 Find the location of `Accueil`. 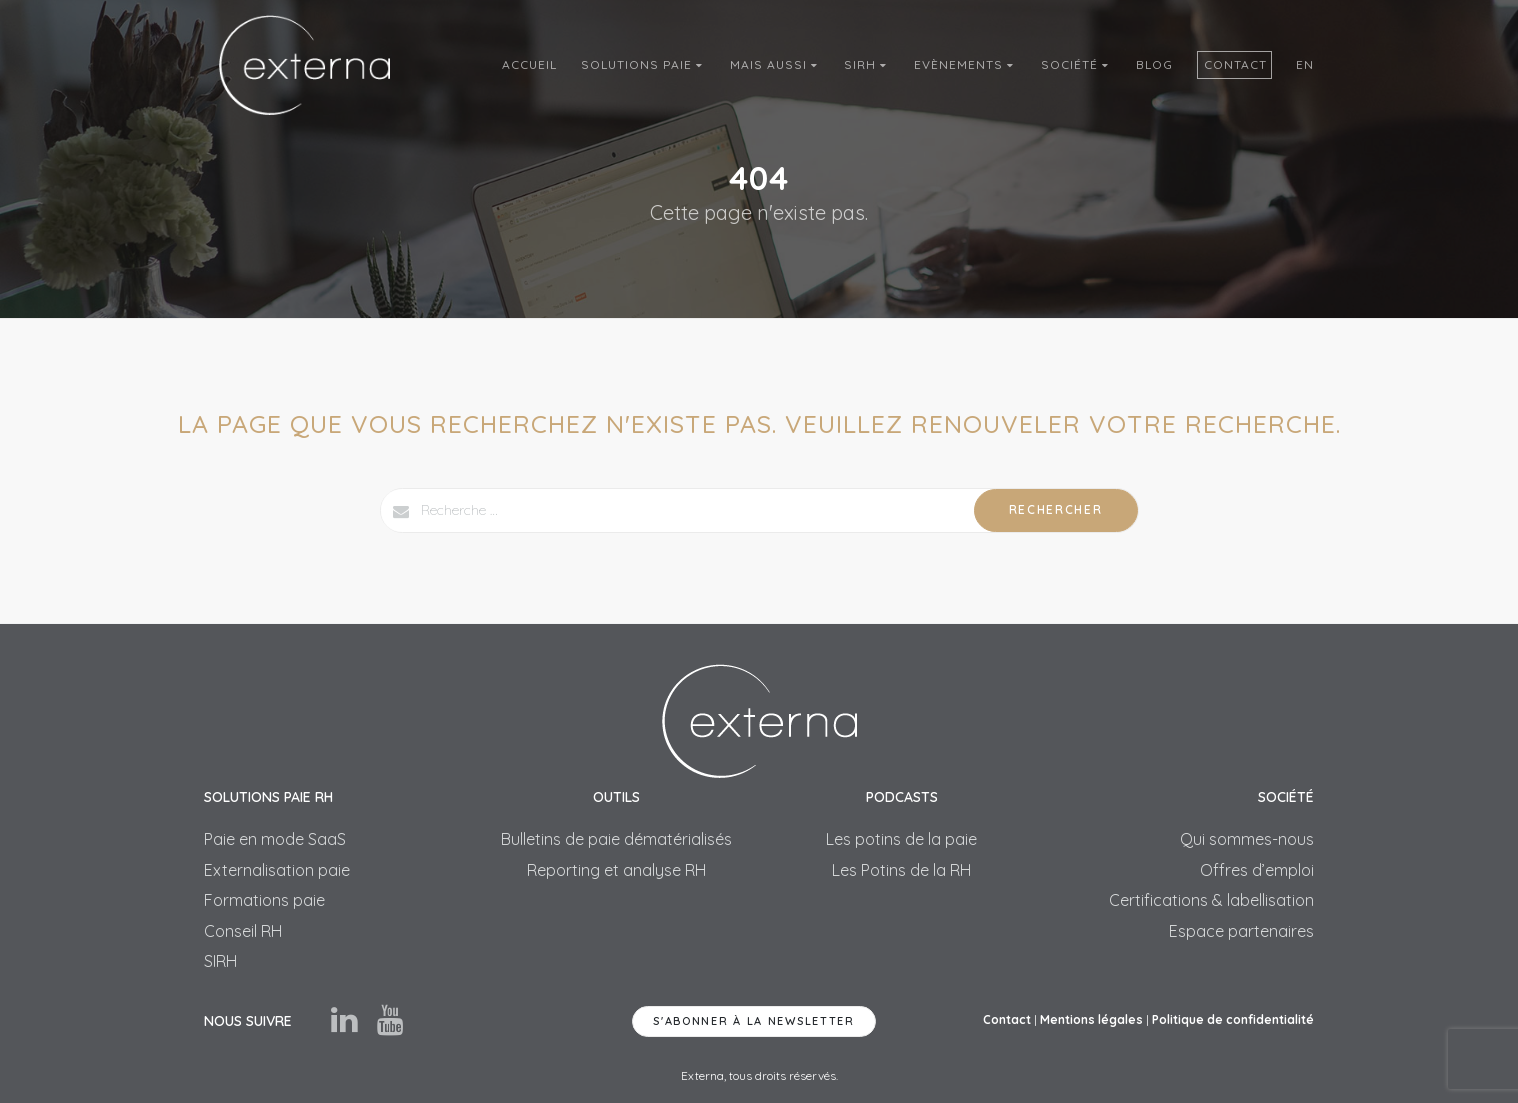

Accueil is located at coordinates (529, 64).